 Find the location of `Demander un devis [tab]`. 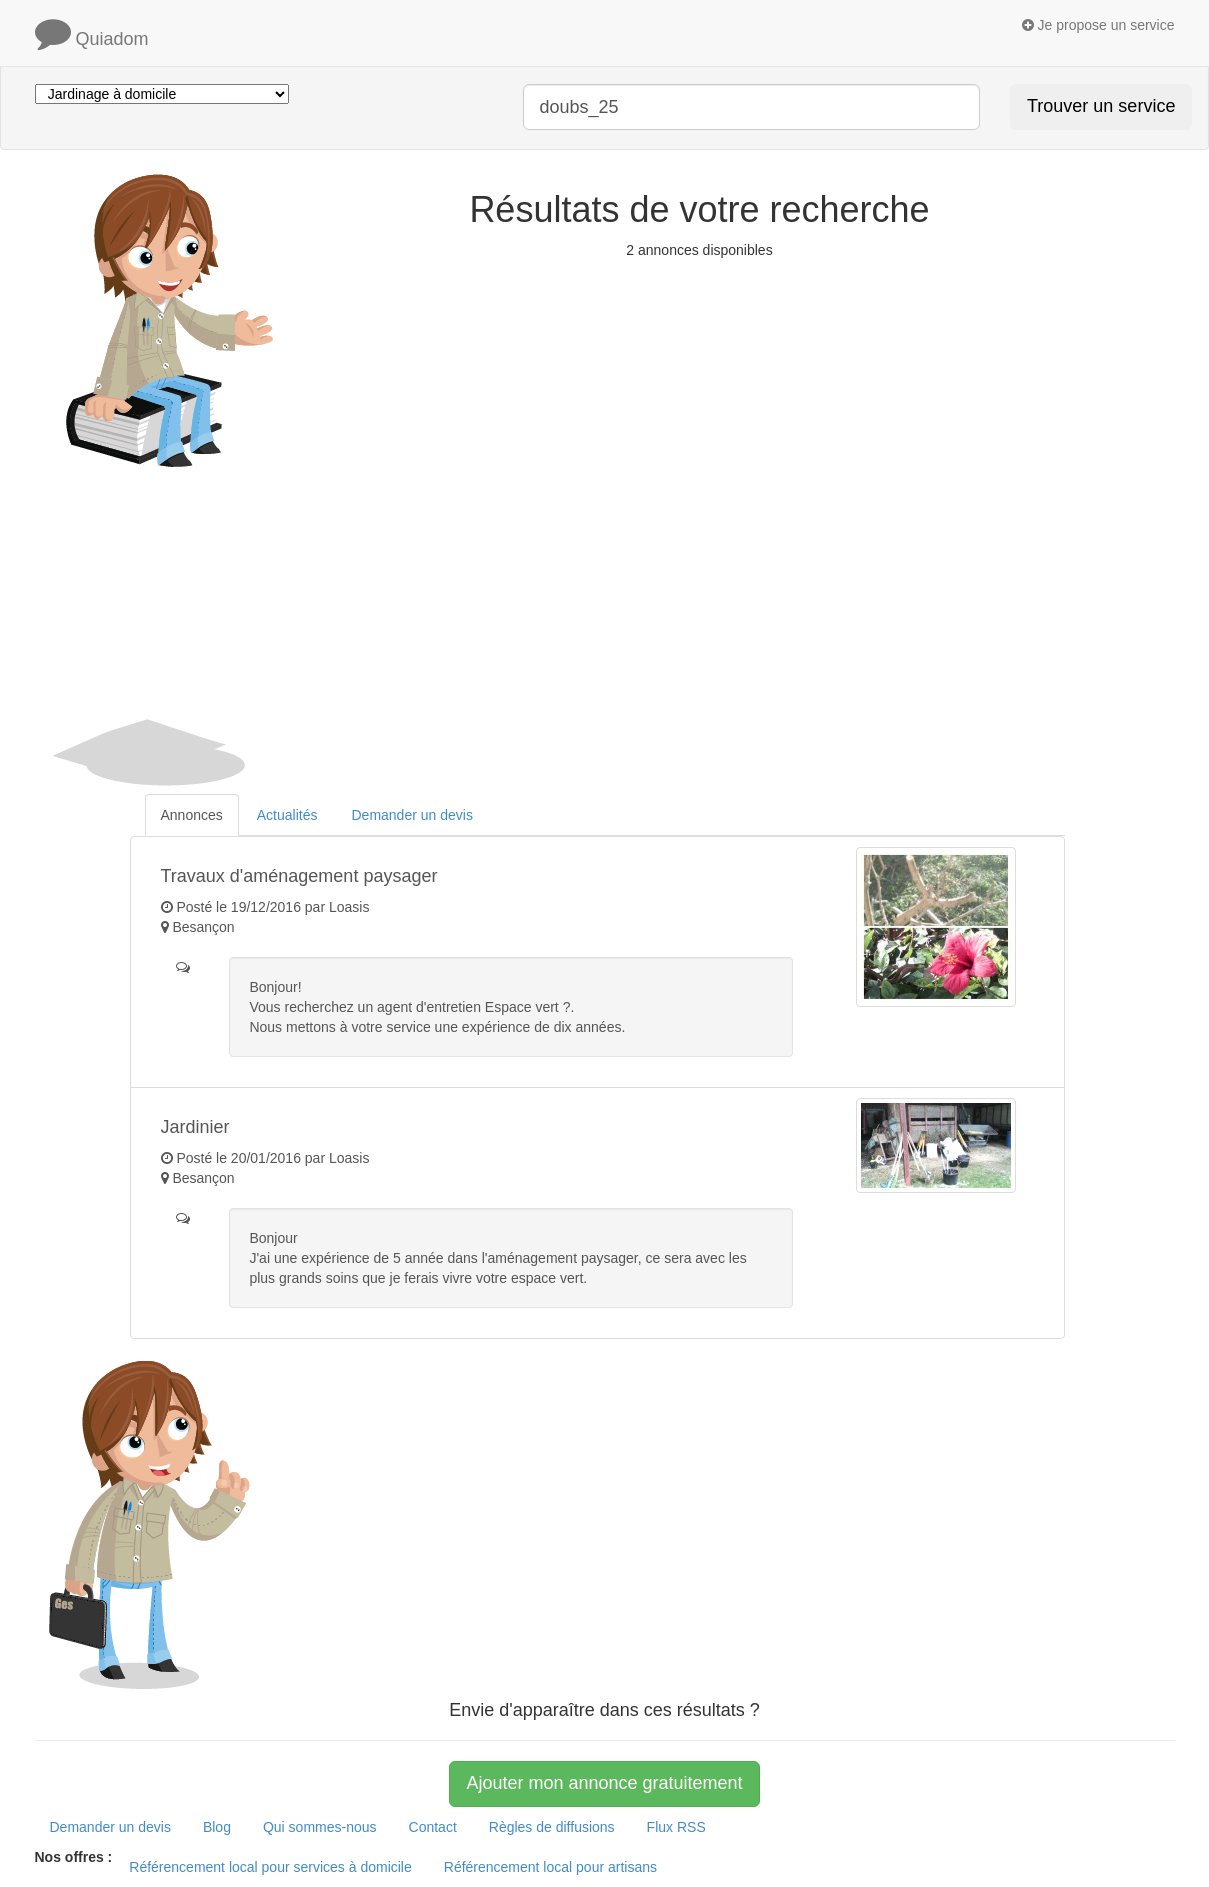

Demander un devis [tab] is located at coordinates (411, 815).